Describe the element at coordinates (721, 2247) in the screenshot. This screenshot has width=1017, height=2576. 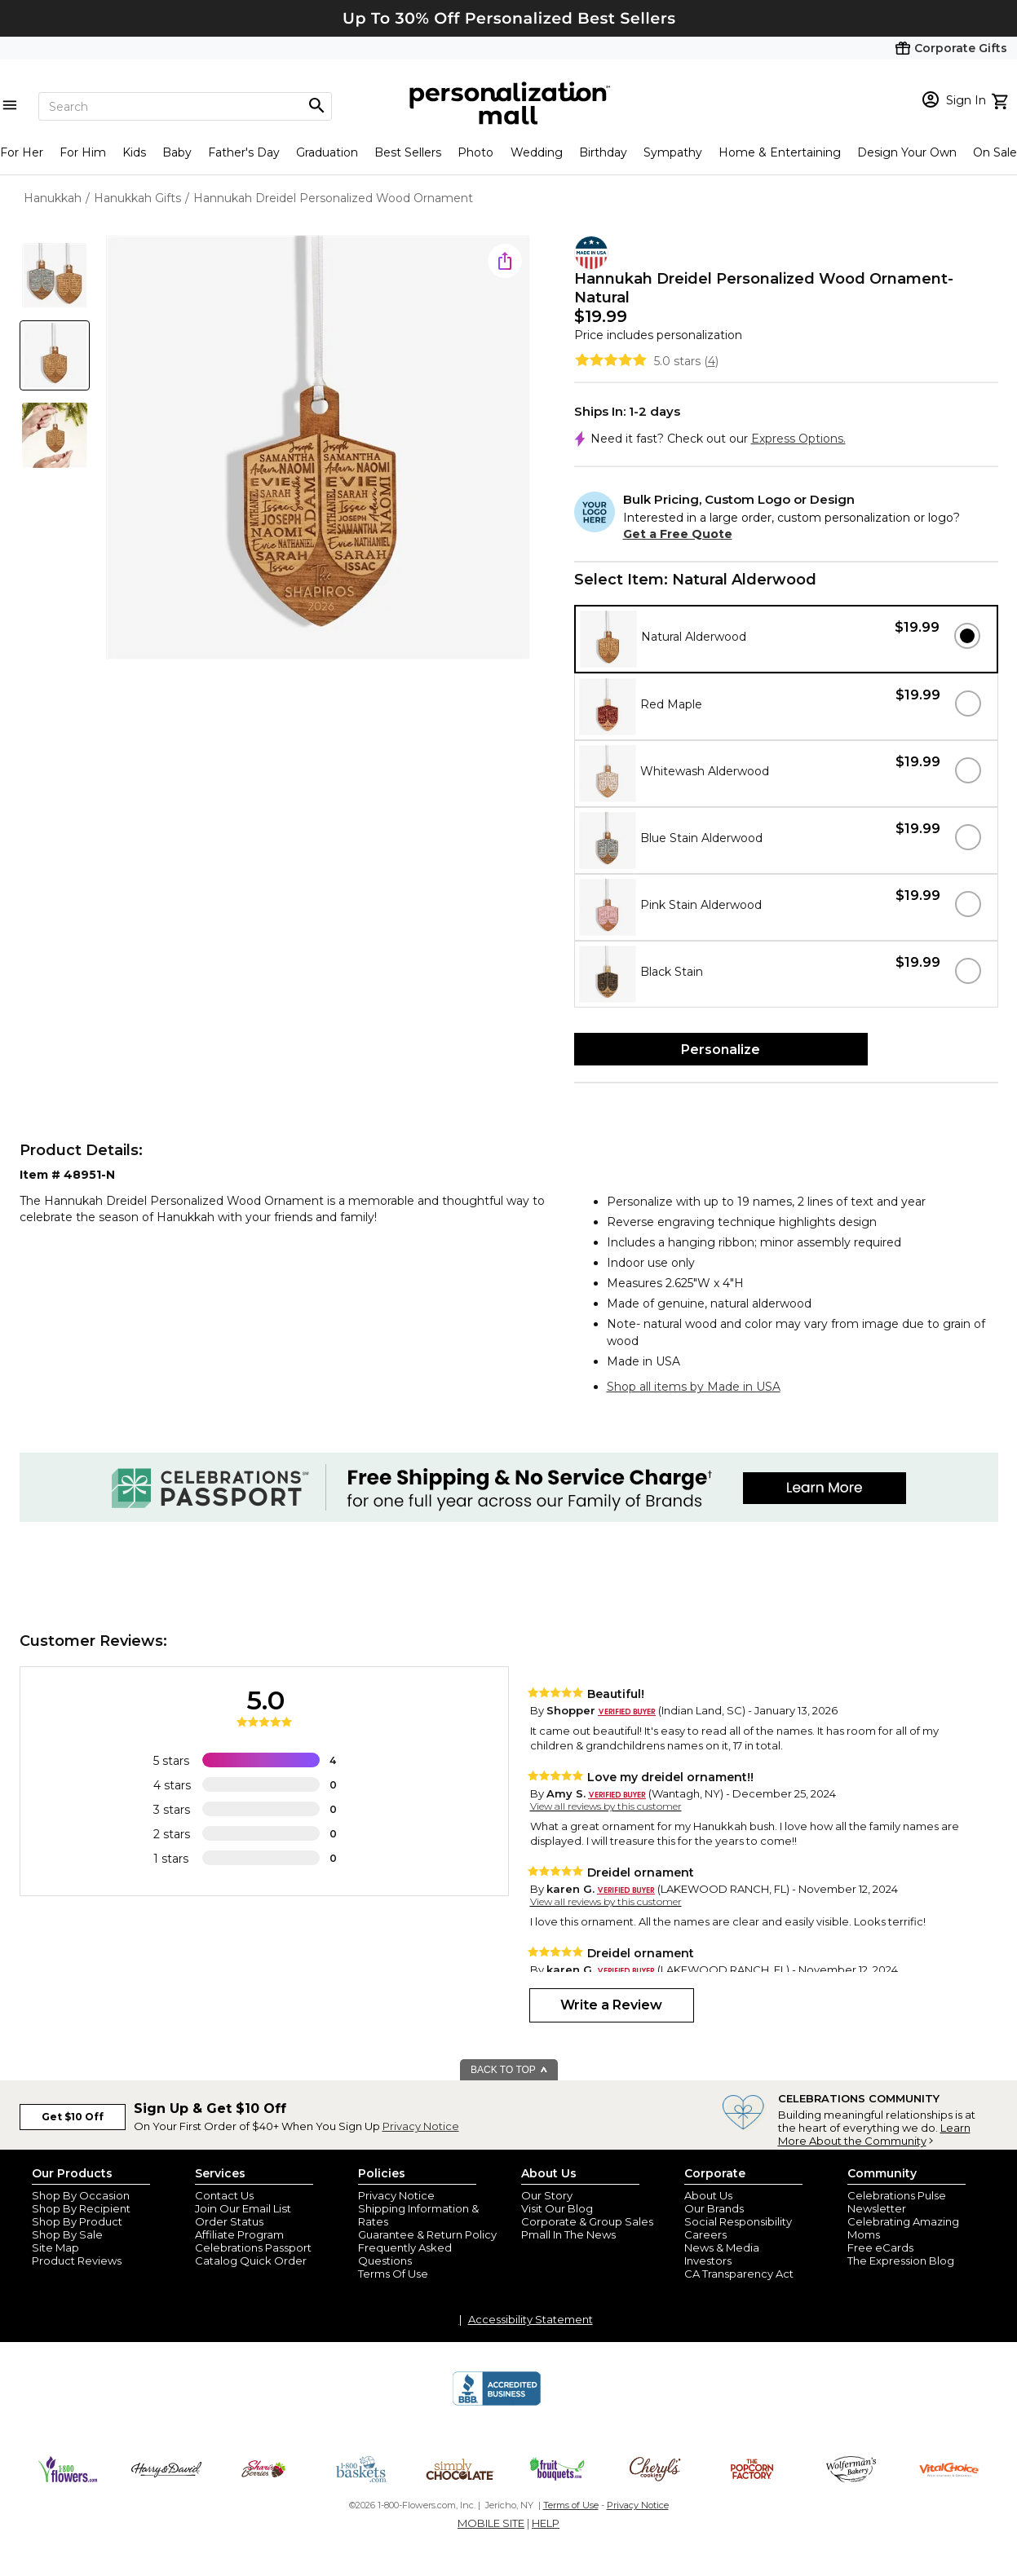
I see `News & Media` at that location.